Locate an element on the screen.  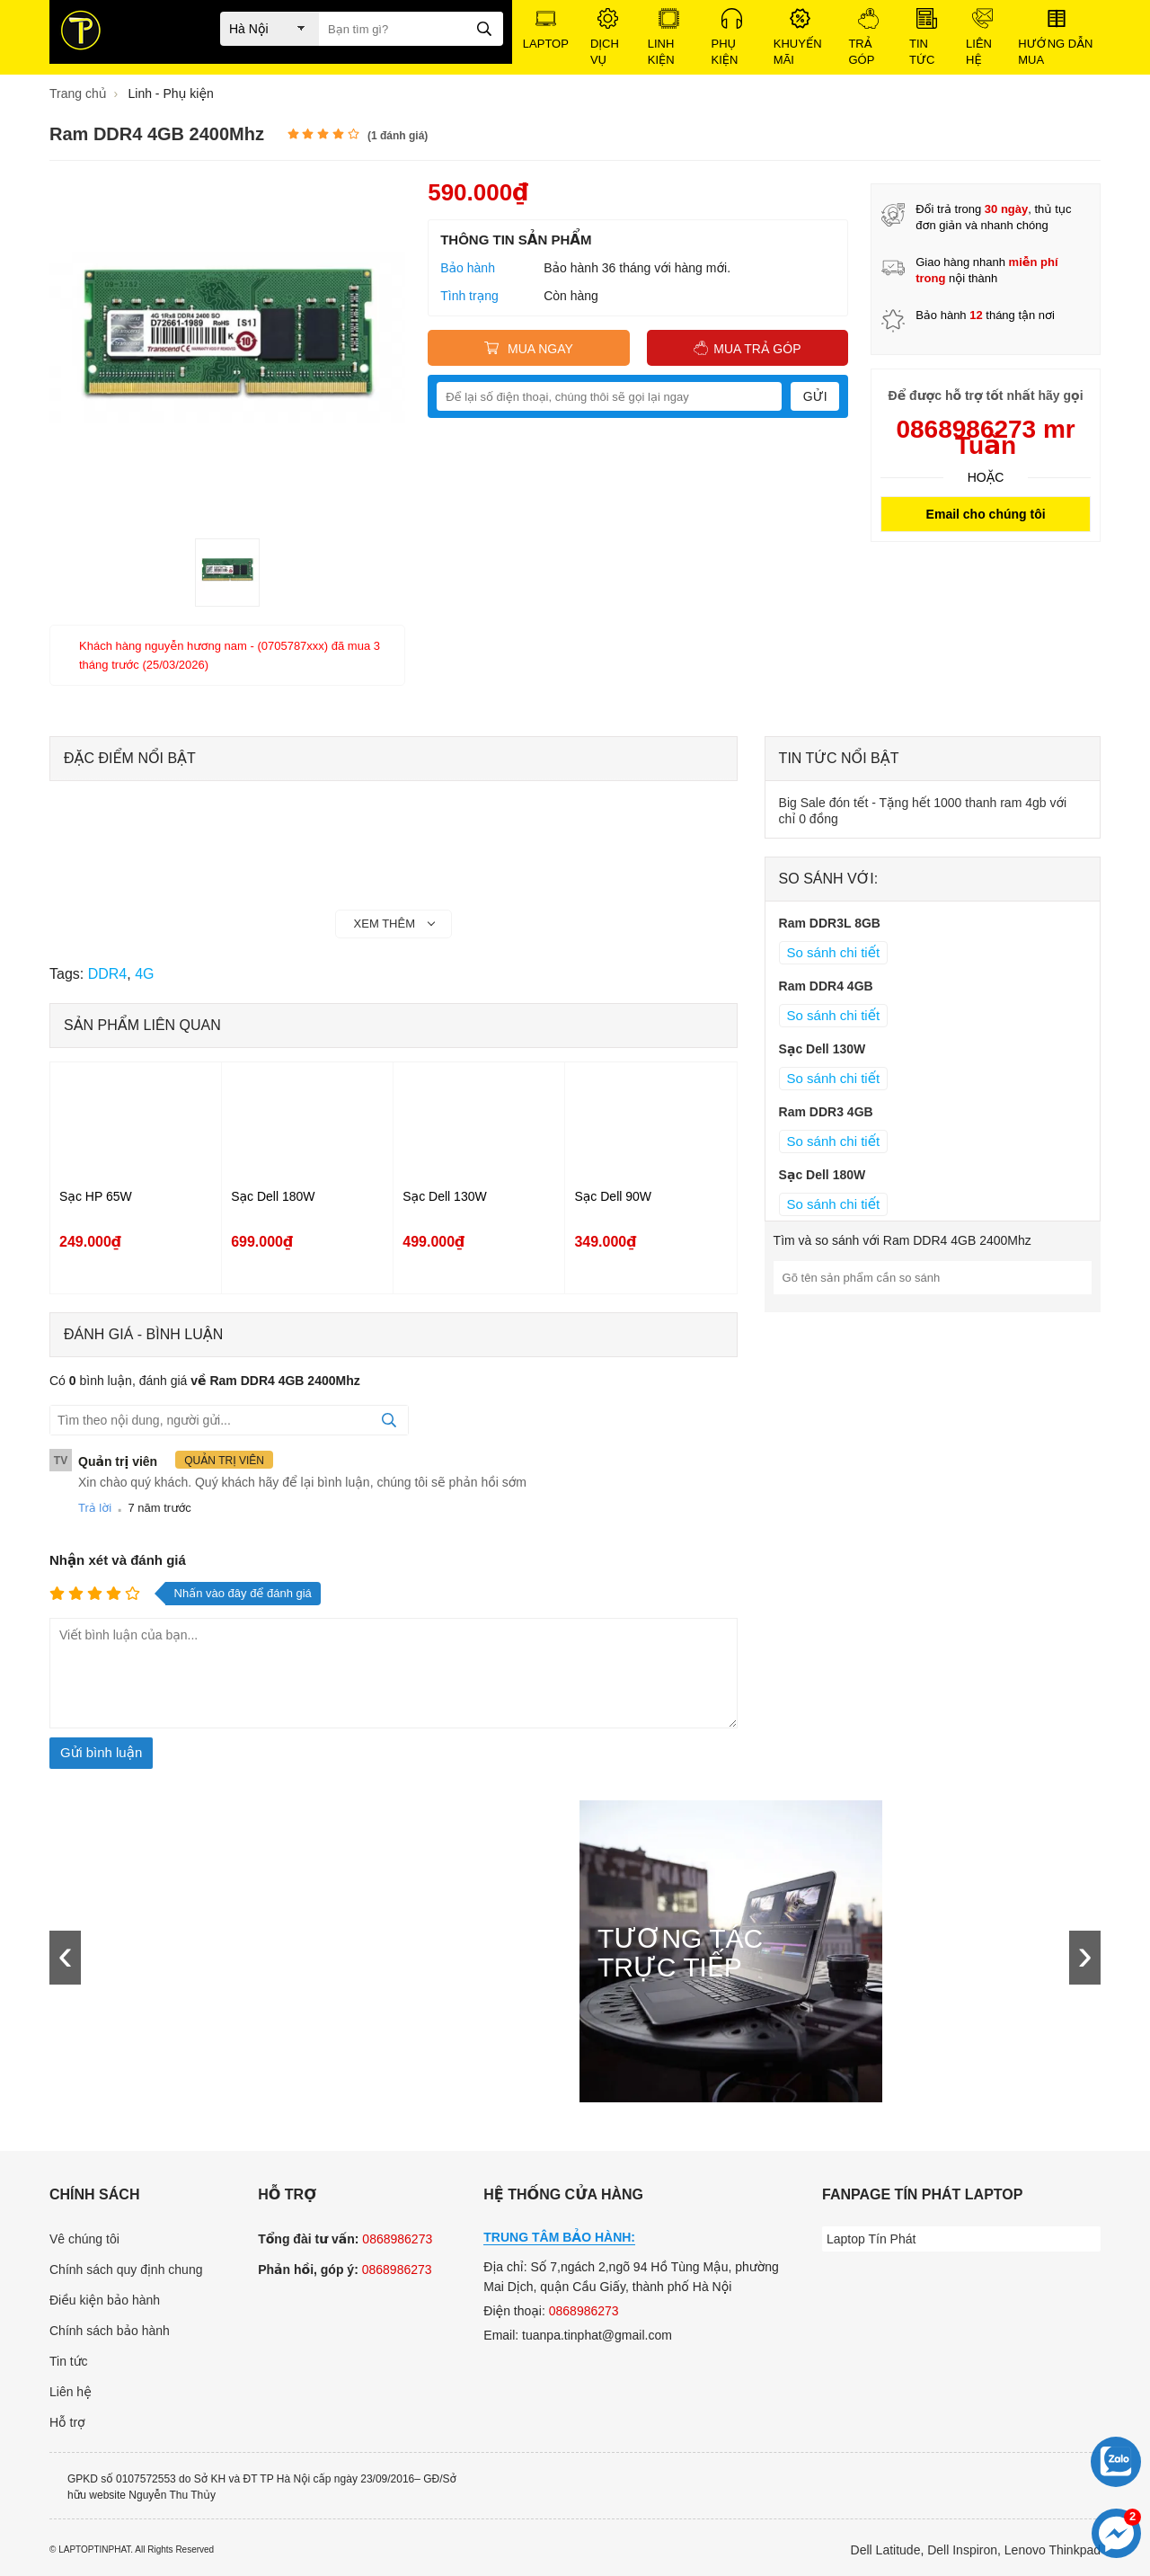
Sạc Dell 130W is located at coordinates (444, 1196).